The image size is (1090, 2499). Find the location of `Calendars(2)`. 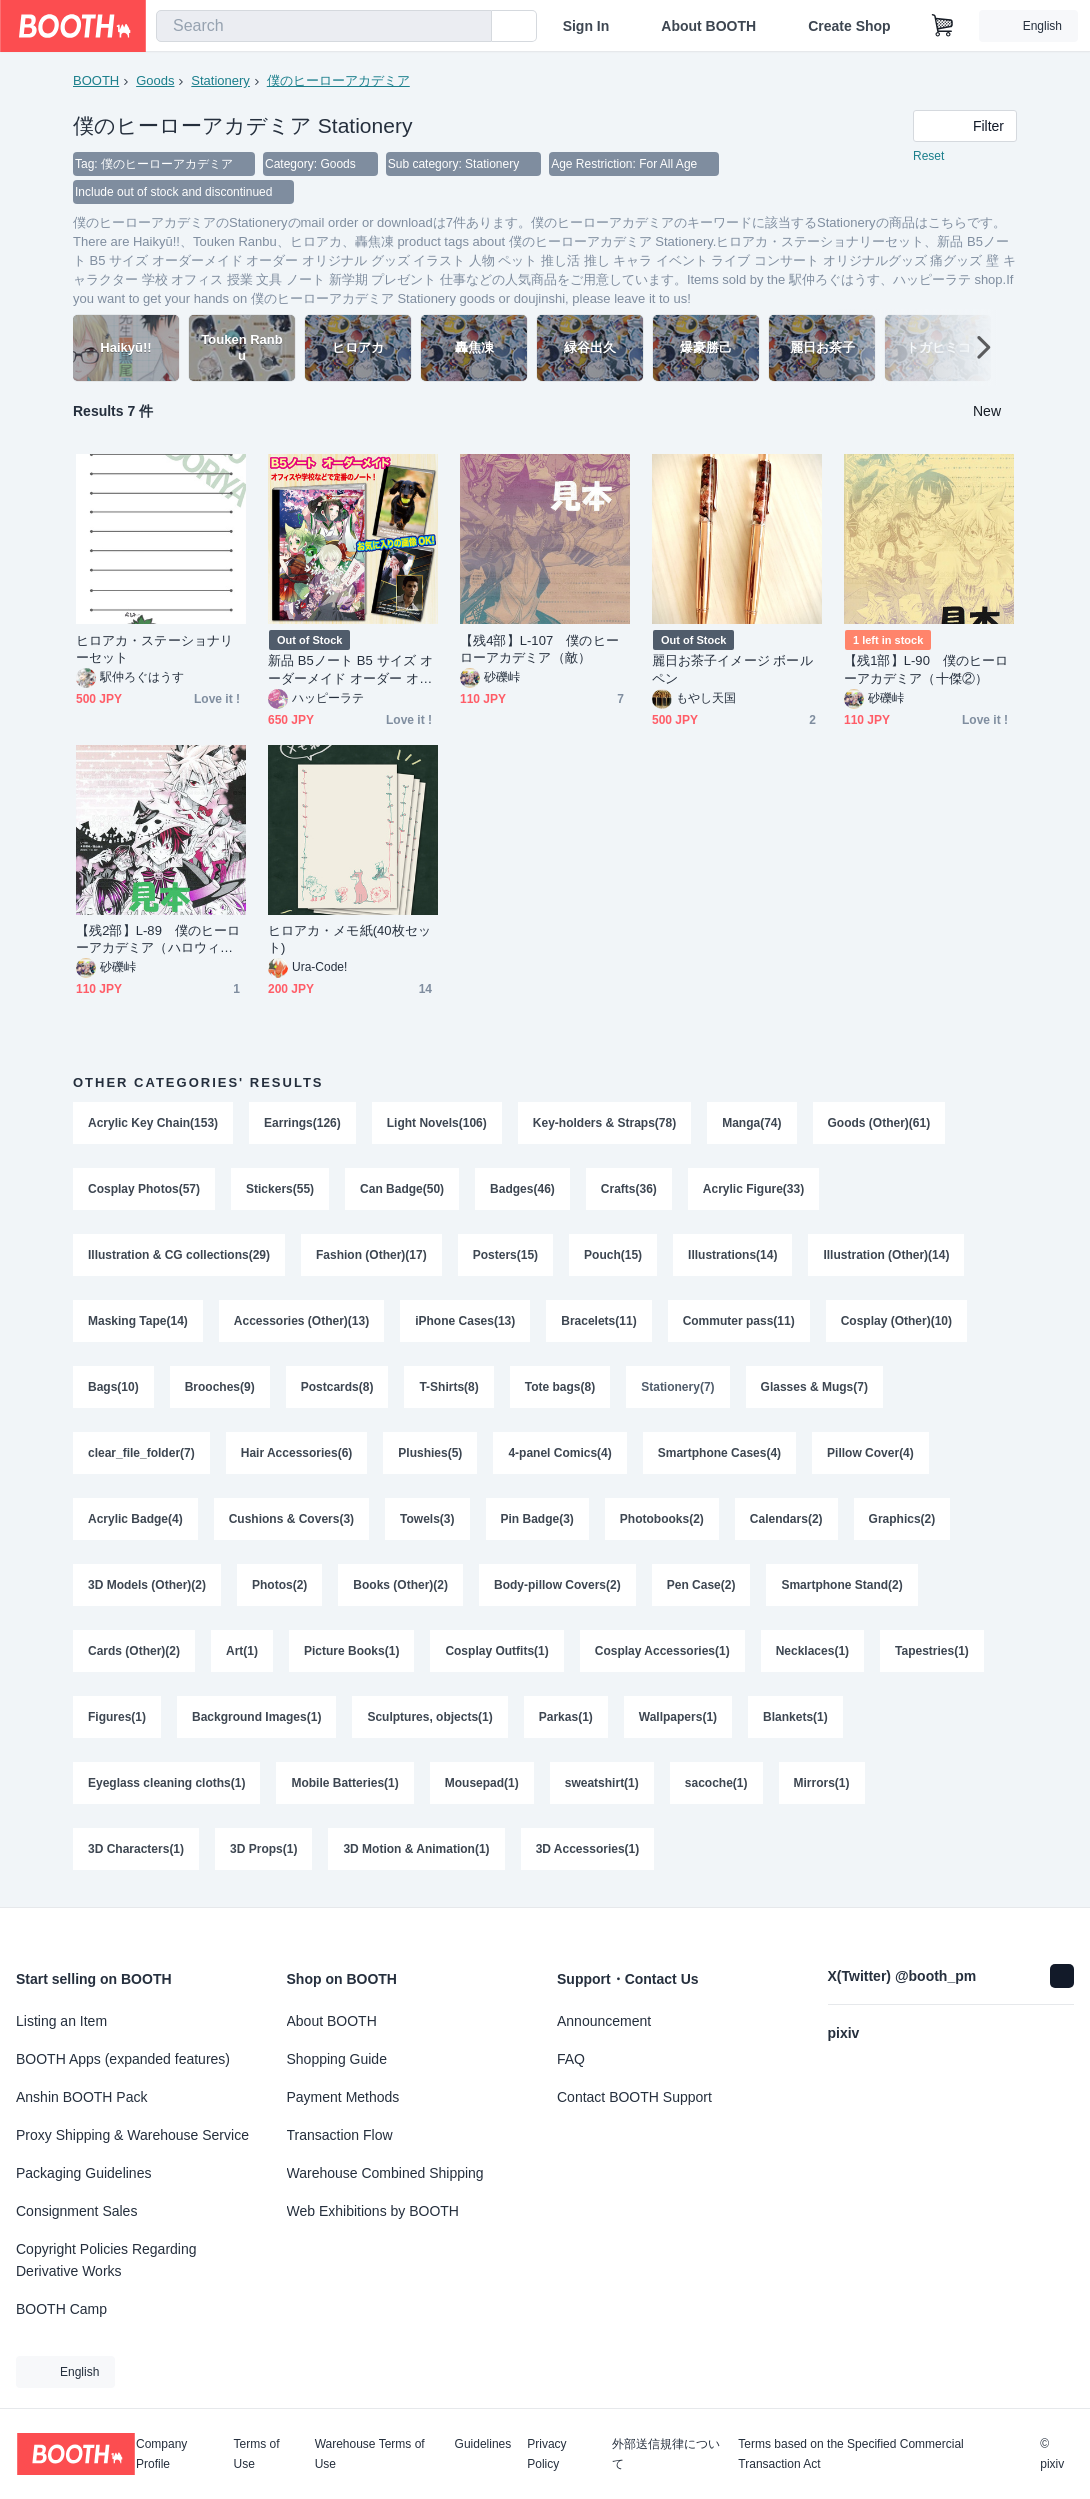

Calendars(2) is located at coordinates (786, 1519).